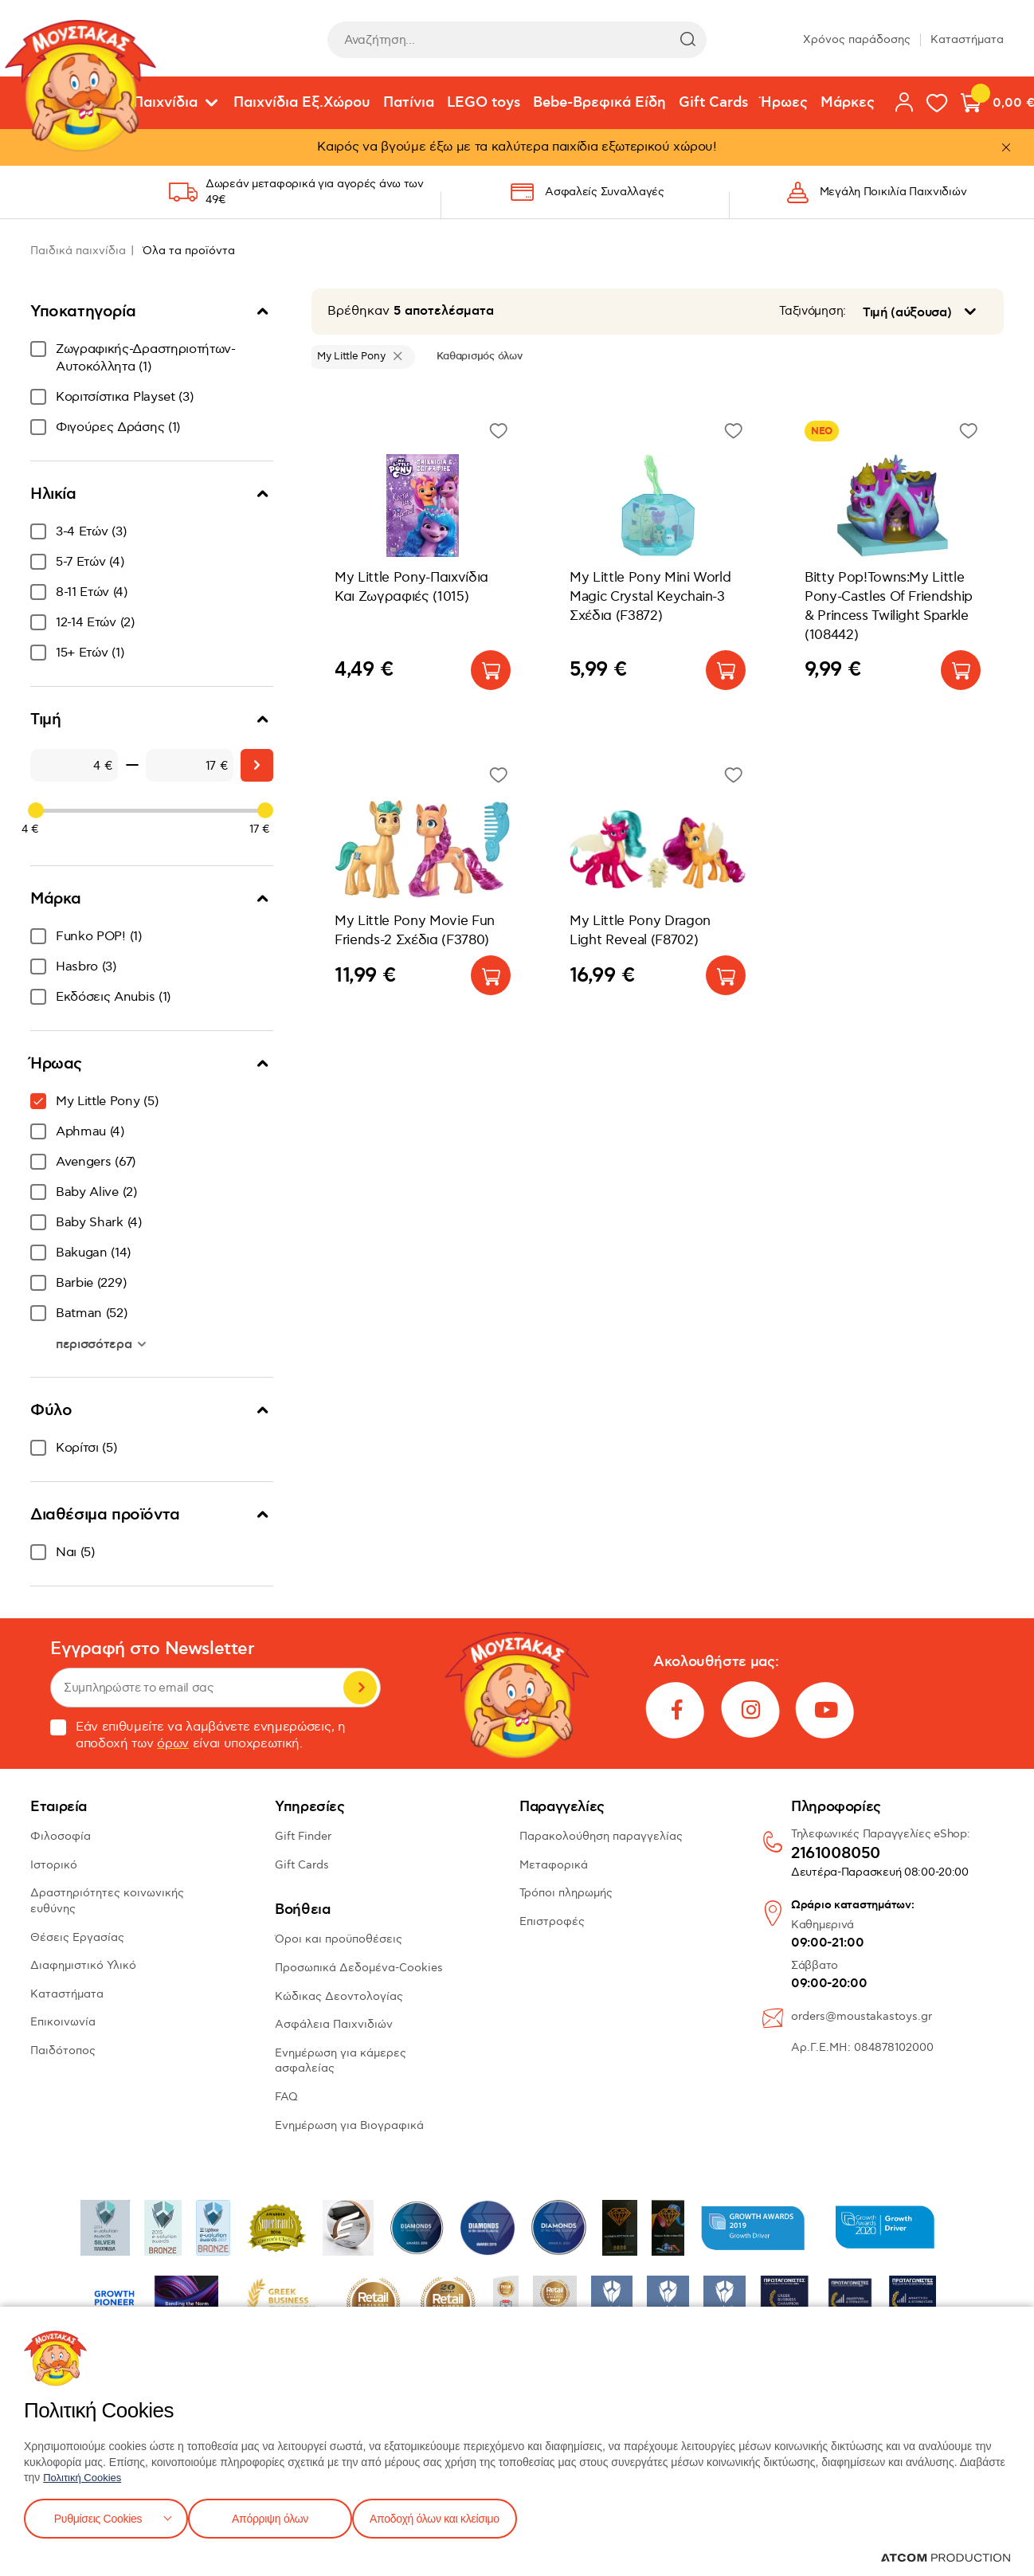  I want to click on Παιδότοπος, so click(63, 2050).